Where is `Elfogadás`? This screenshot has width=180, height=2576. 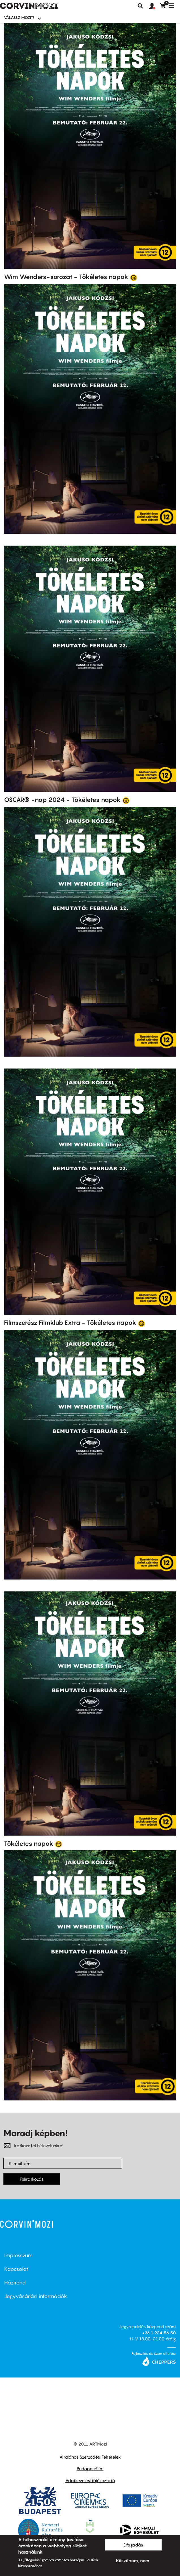
Elfogadás is located at coordinates (133, 2544).